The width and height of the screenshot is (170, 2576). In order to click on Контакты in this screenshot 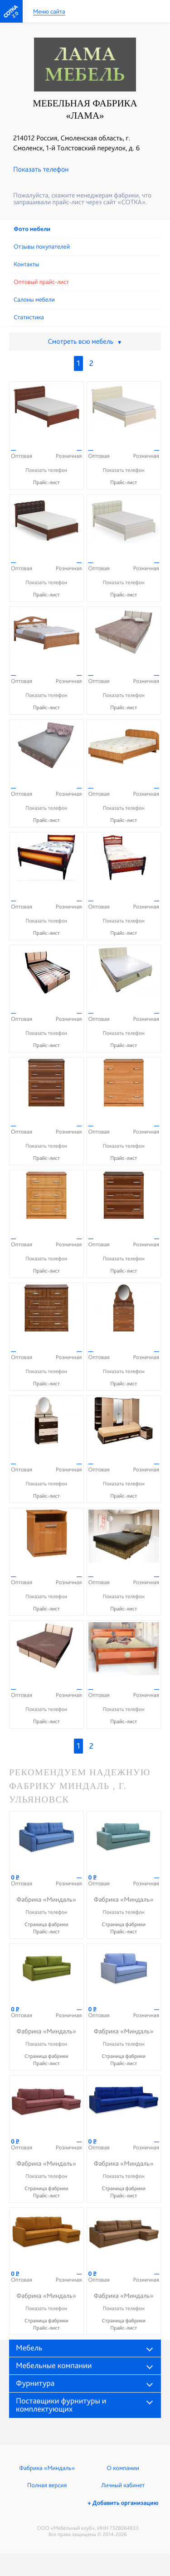, I will do `click(26, 264)`.